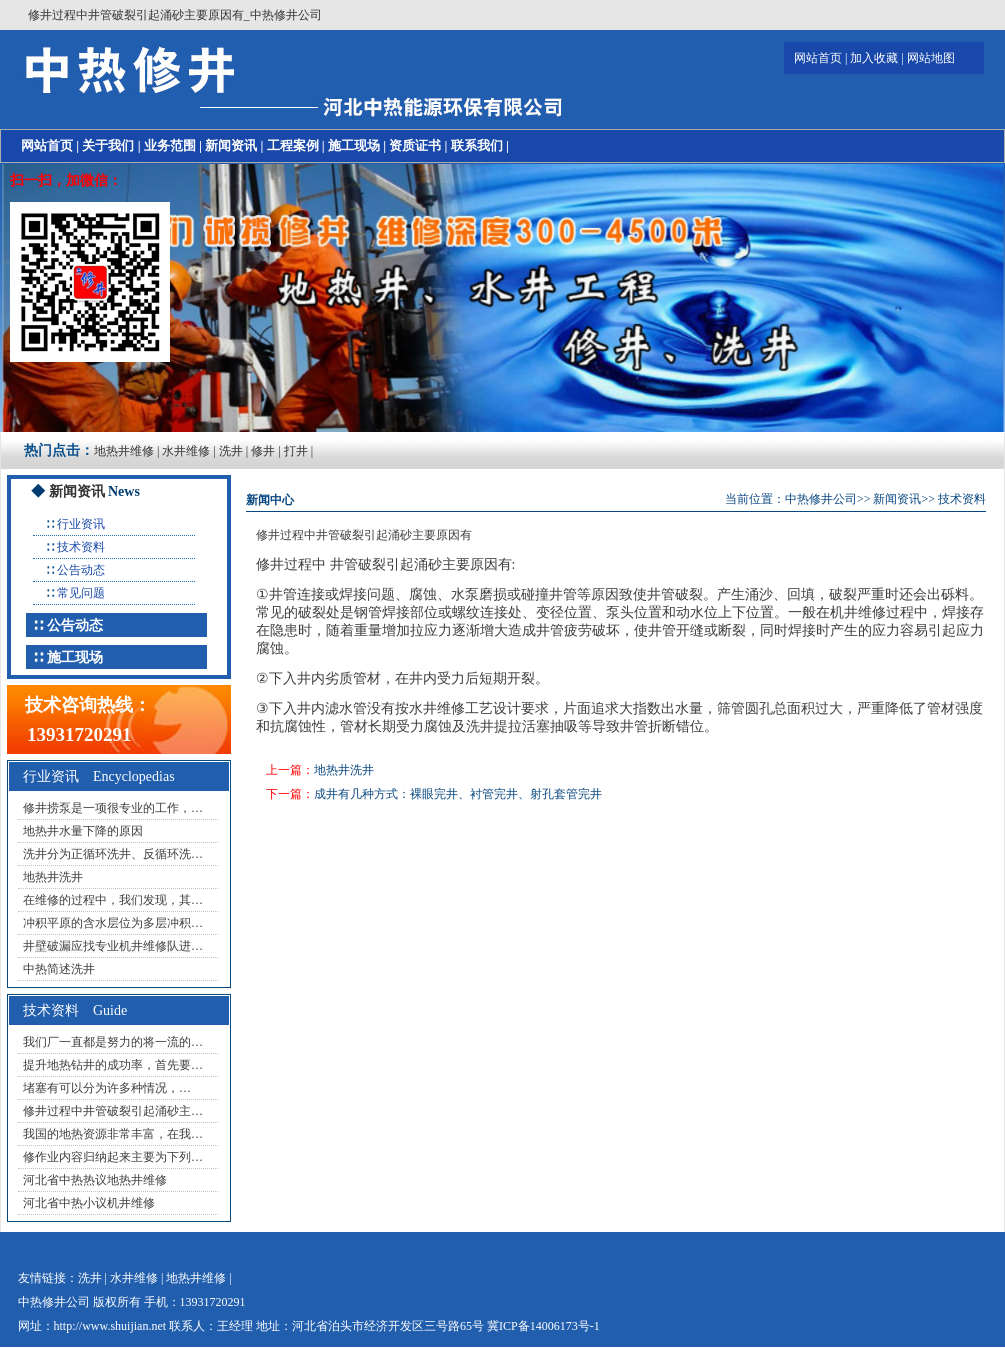 This screenshot has width=1005, height=1348. Describe the element at coordinates (53, 877) in the screenshot. I see `地热井洗井` at that location.